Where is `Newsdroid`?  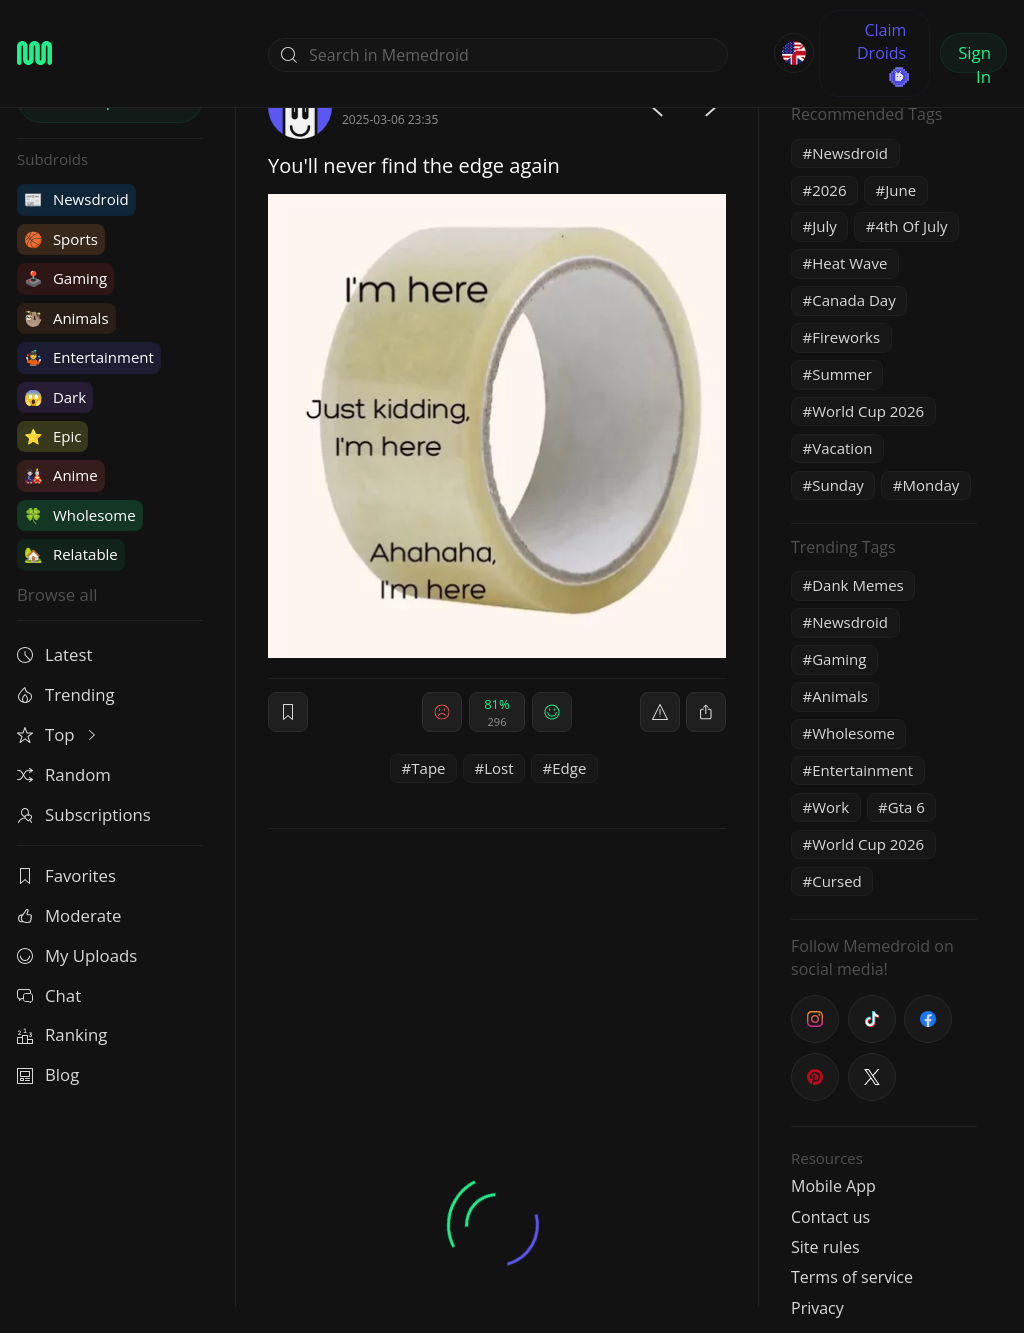
Newsdroid is located at coordinates (76, 199).